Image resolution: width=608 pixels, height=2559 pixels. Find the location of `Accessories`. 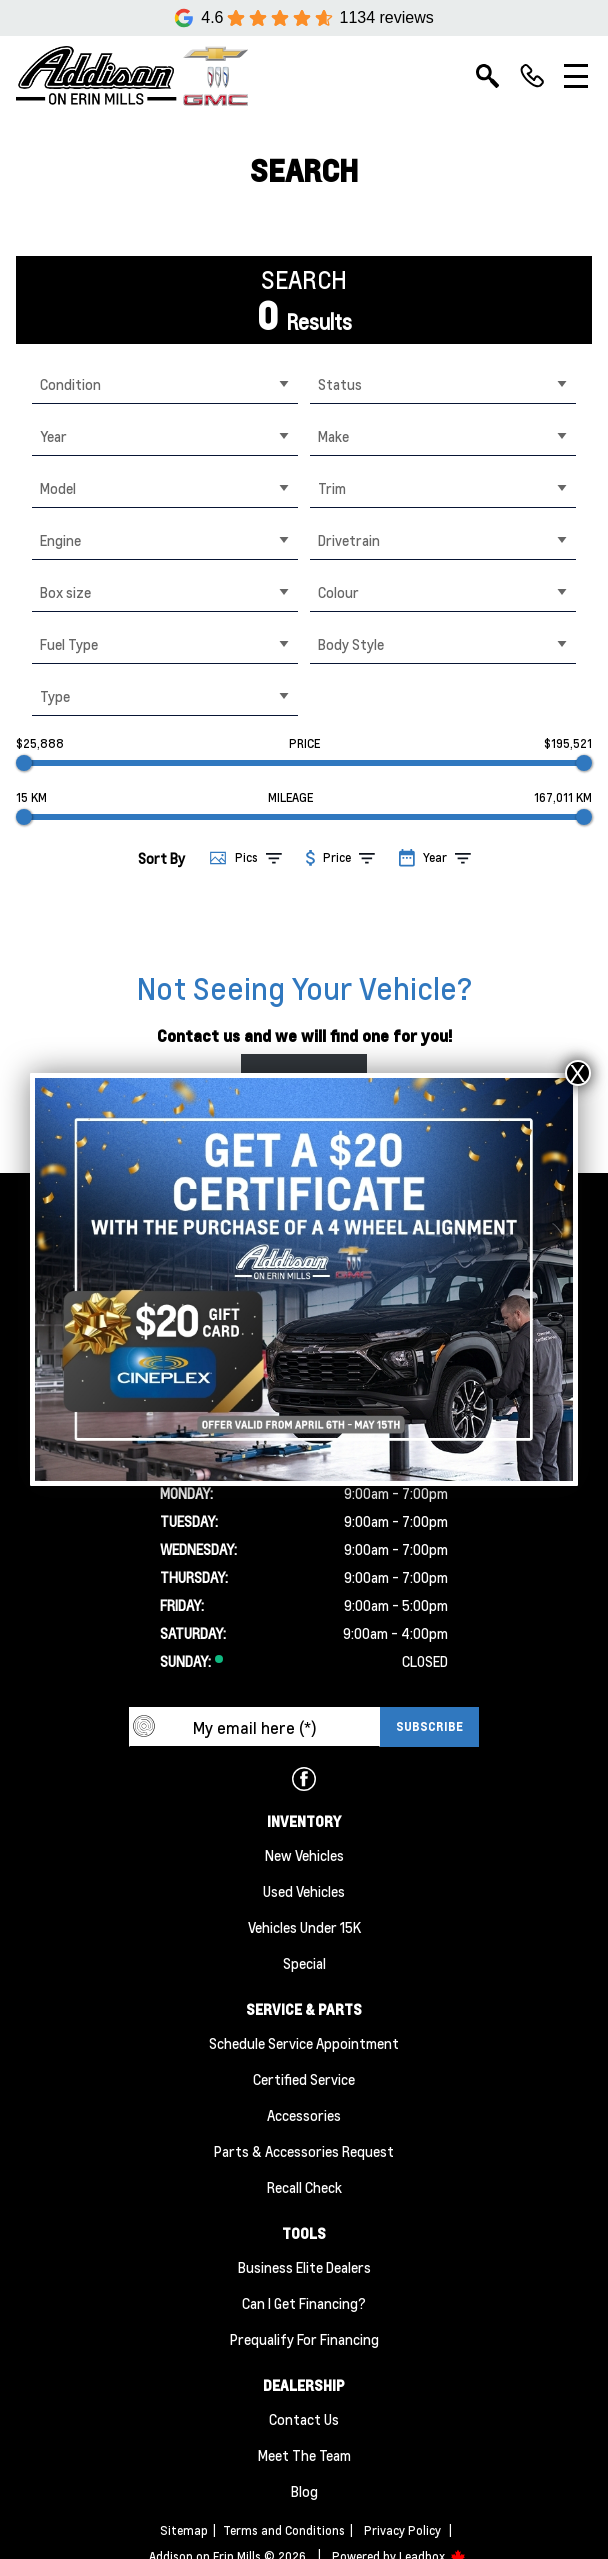

Accessories is located at coordinates (304, 2115).